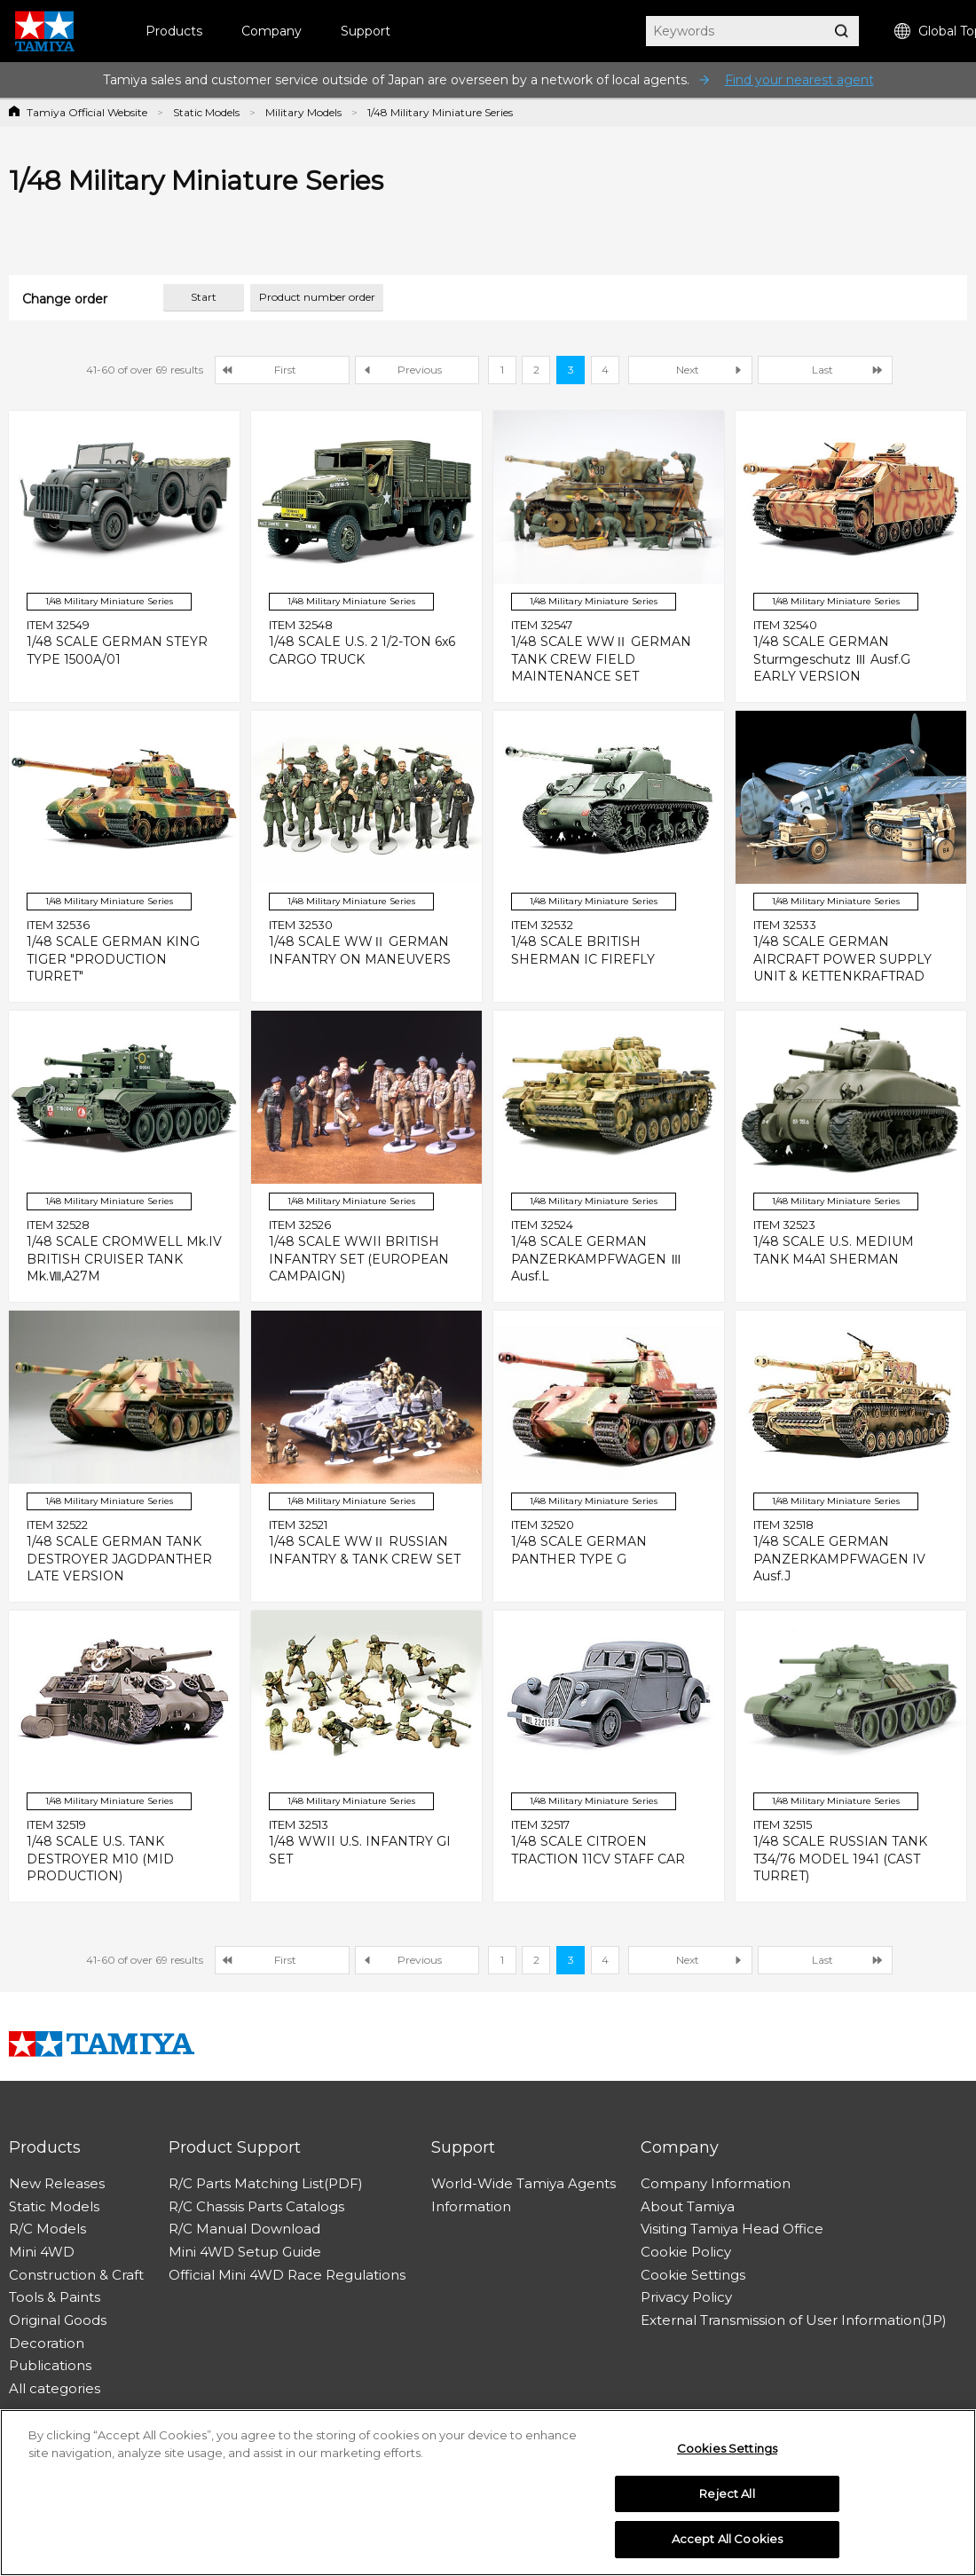 This screenshot has width=976, height=2576. What do you see at coordinates (732, 2228) in the screenshot?
I see `Visiting Tamiya Head Office` at bounding box center [732, 2228].